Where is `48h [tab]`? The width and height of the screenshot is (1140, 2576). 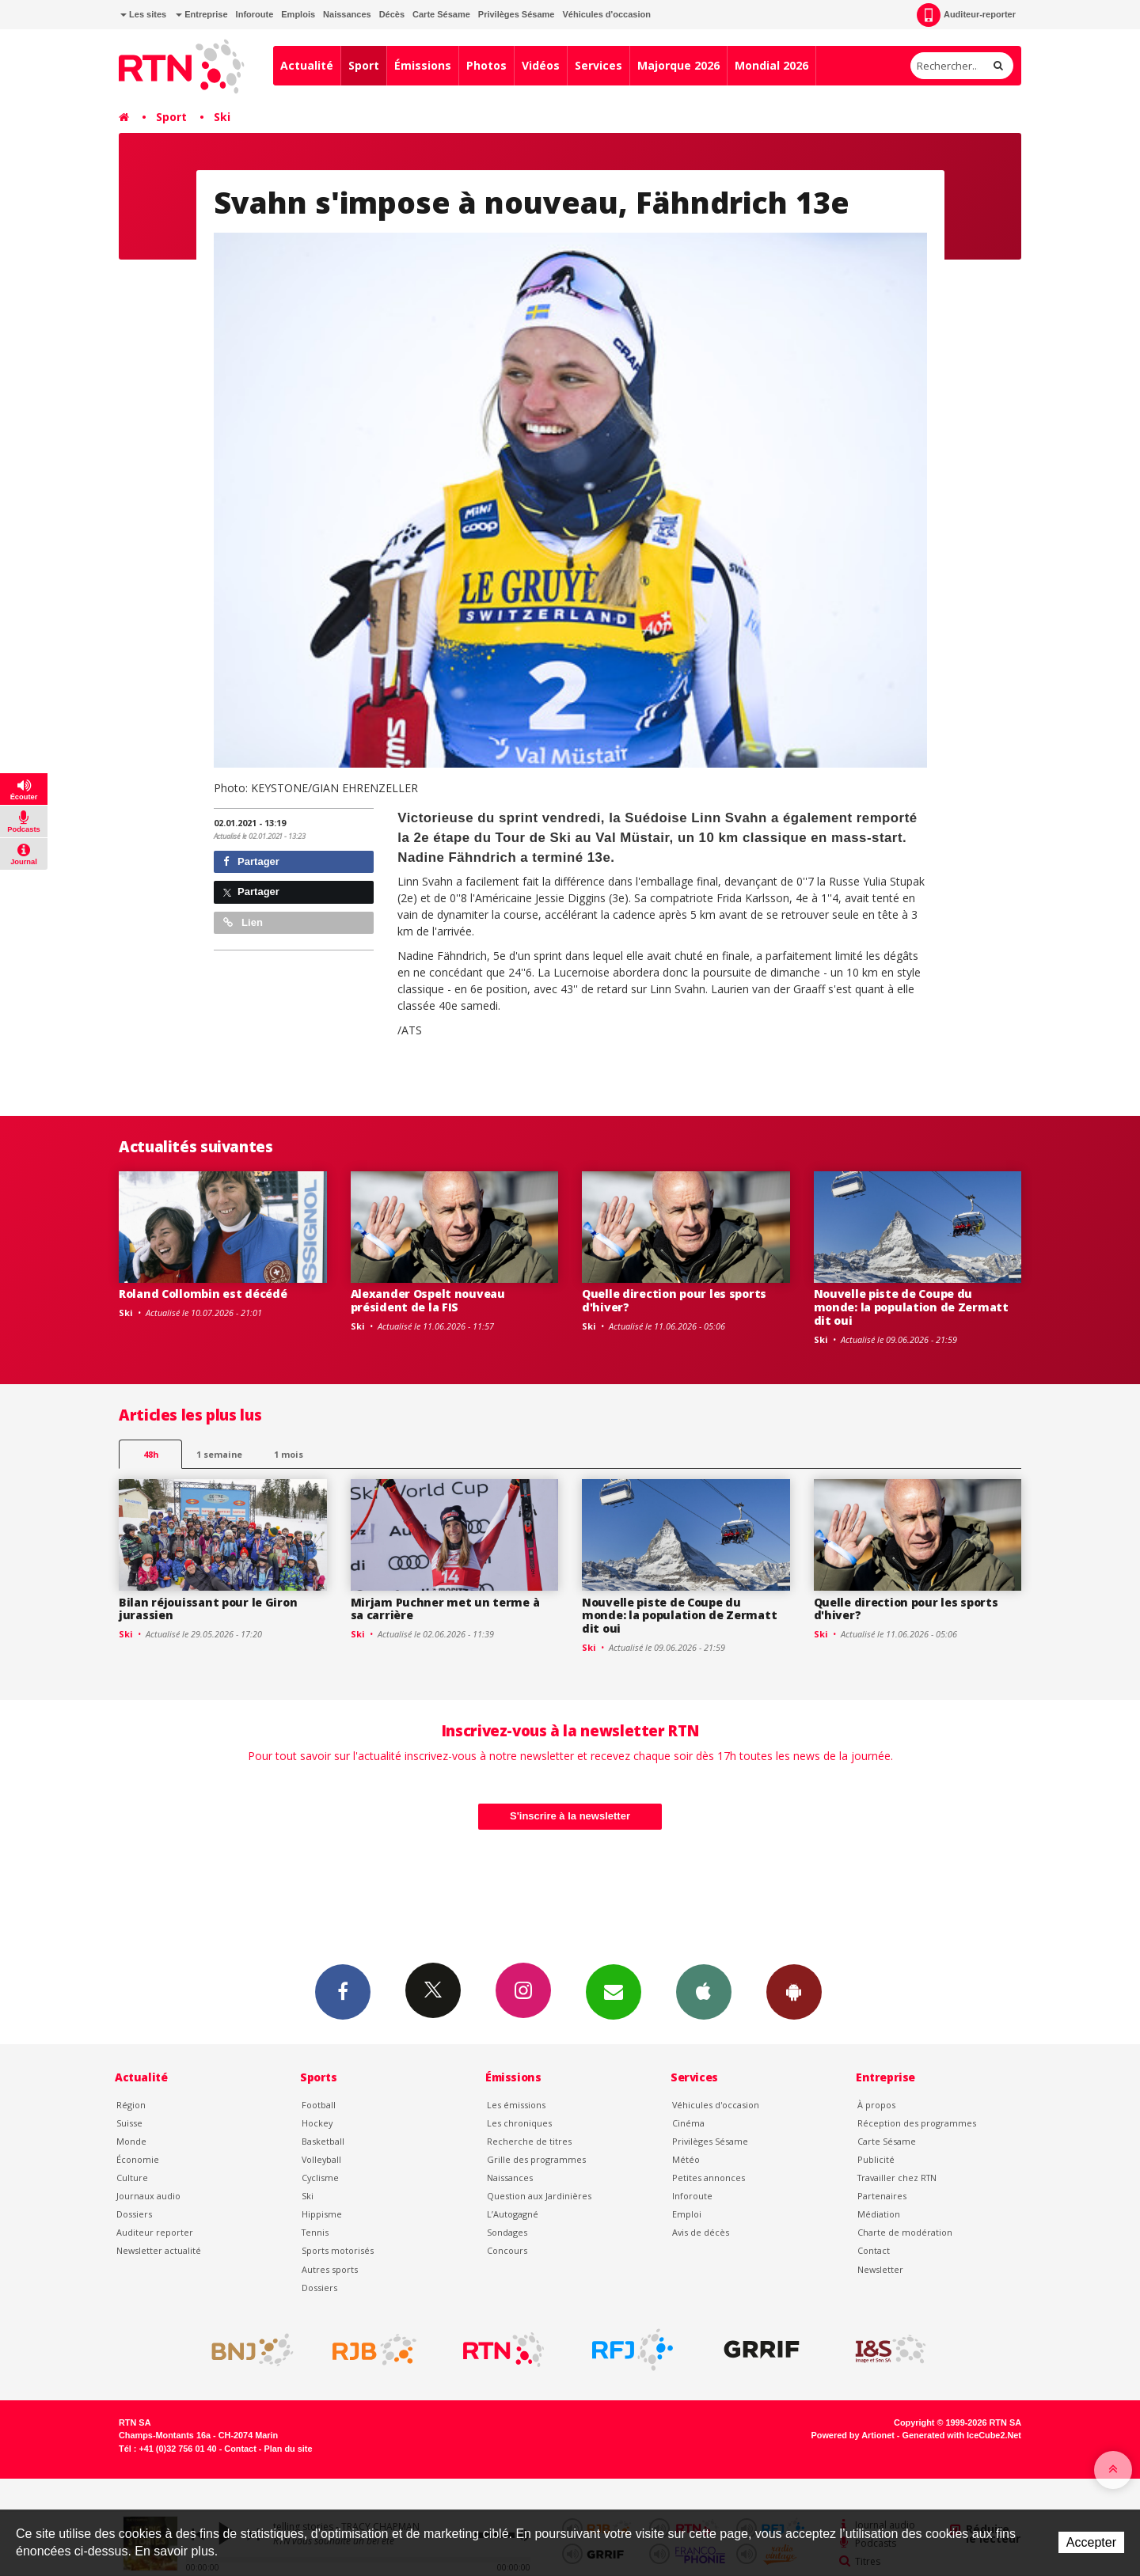 48h [tab] is located at coordinates (150, 1454).